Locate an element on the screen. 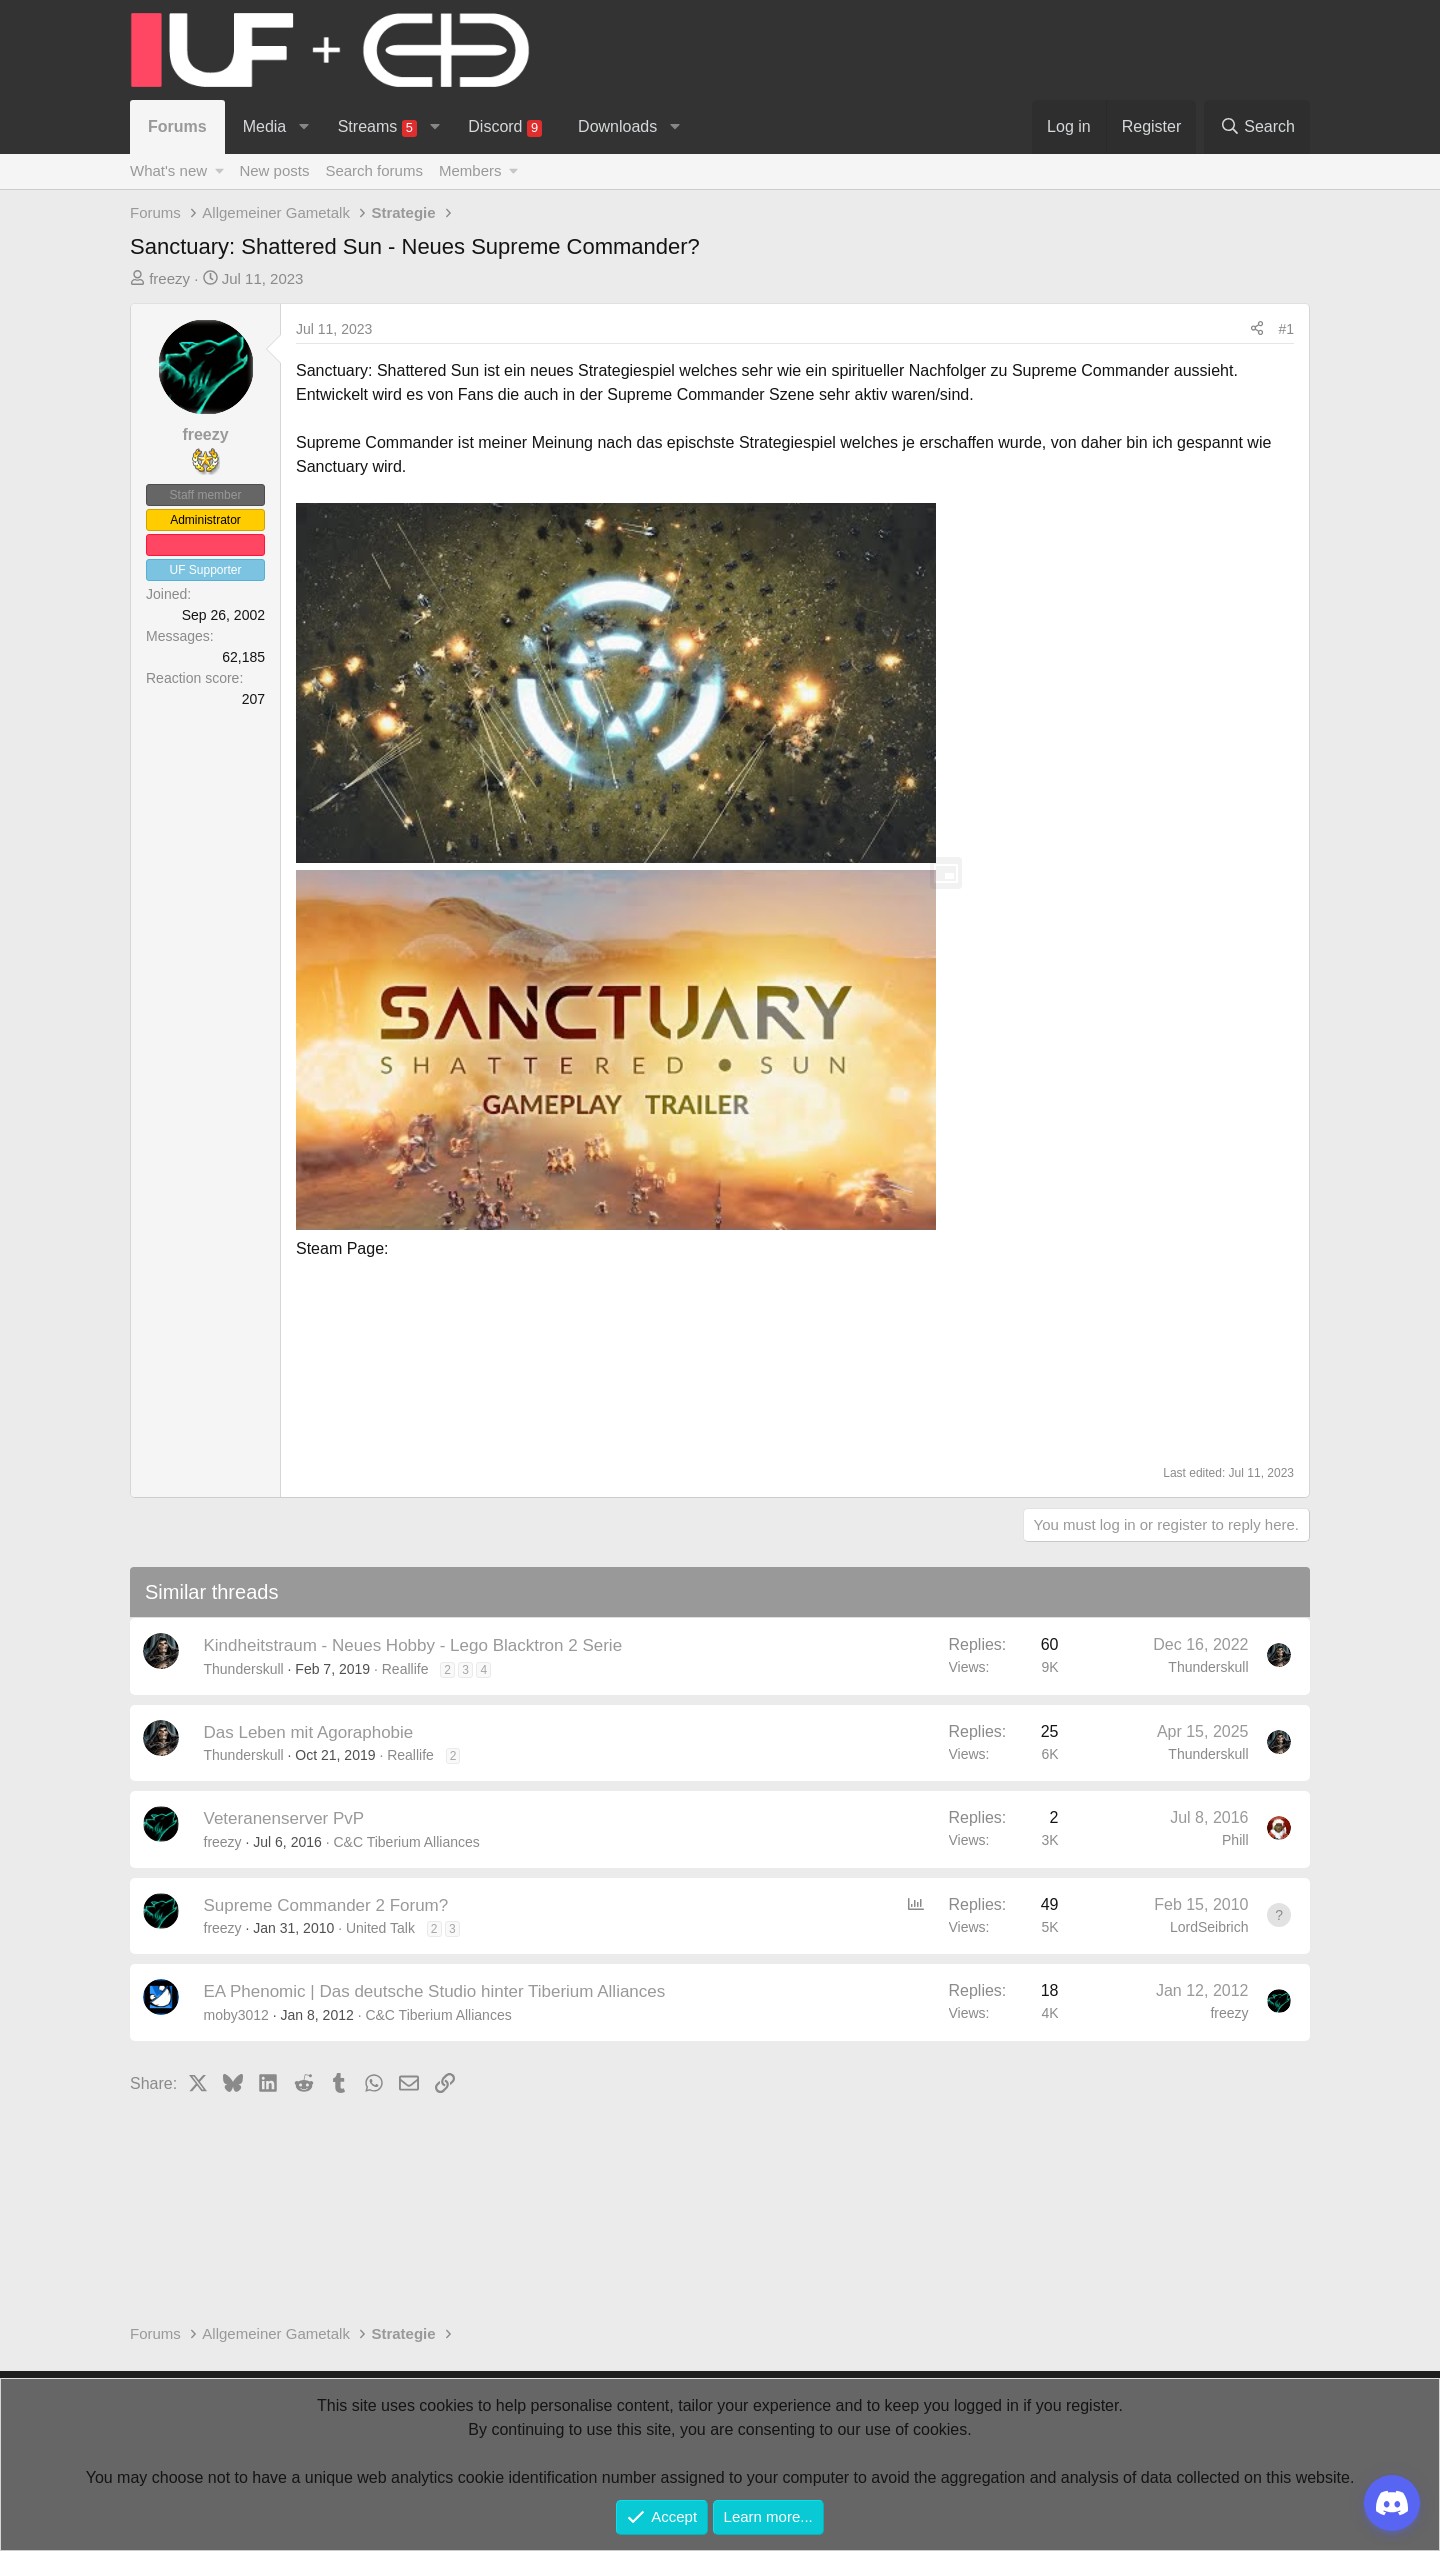  [Search] is located at coordinates (1257, 127).